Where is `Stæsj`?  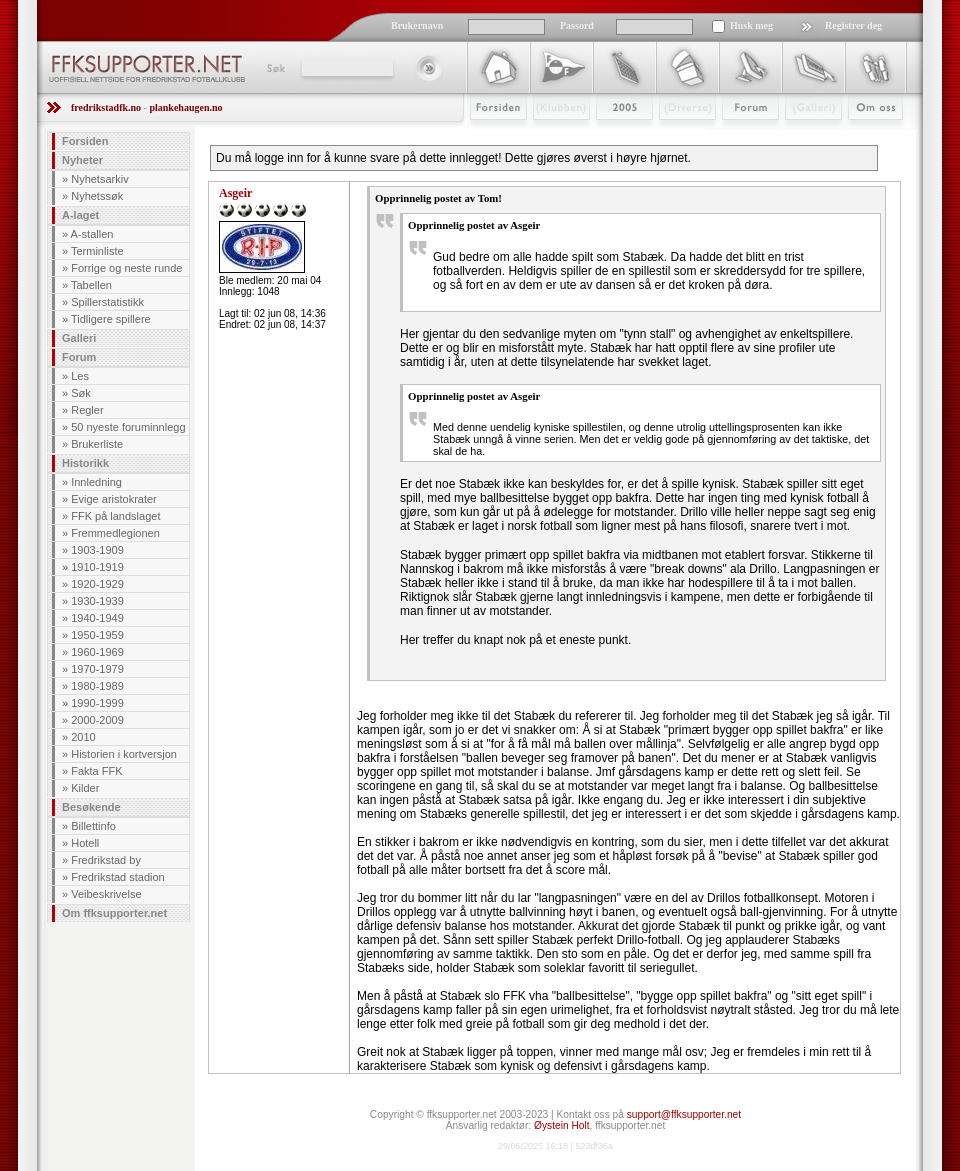 Stæsj is located at coordinates (671, 137).